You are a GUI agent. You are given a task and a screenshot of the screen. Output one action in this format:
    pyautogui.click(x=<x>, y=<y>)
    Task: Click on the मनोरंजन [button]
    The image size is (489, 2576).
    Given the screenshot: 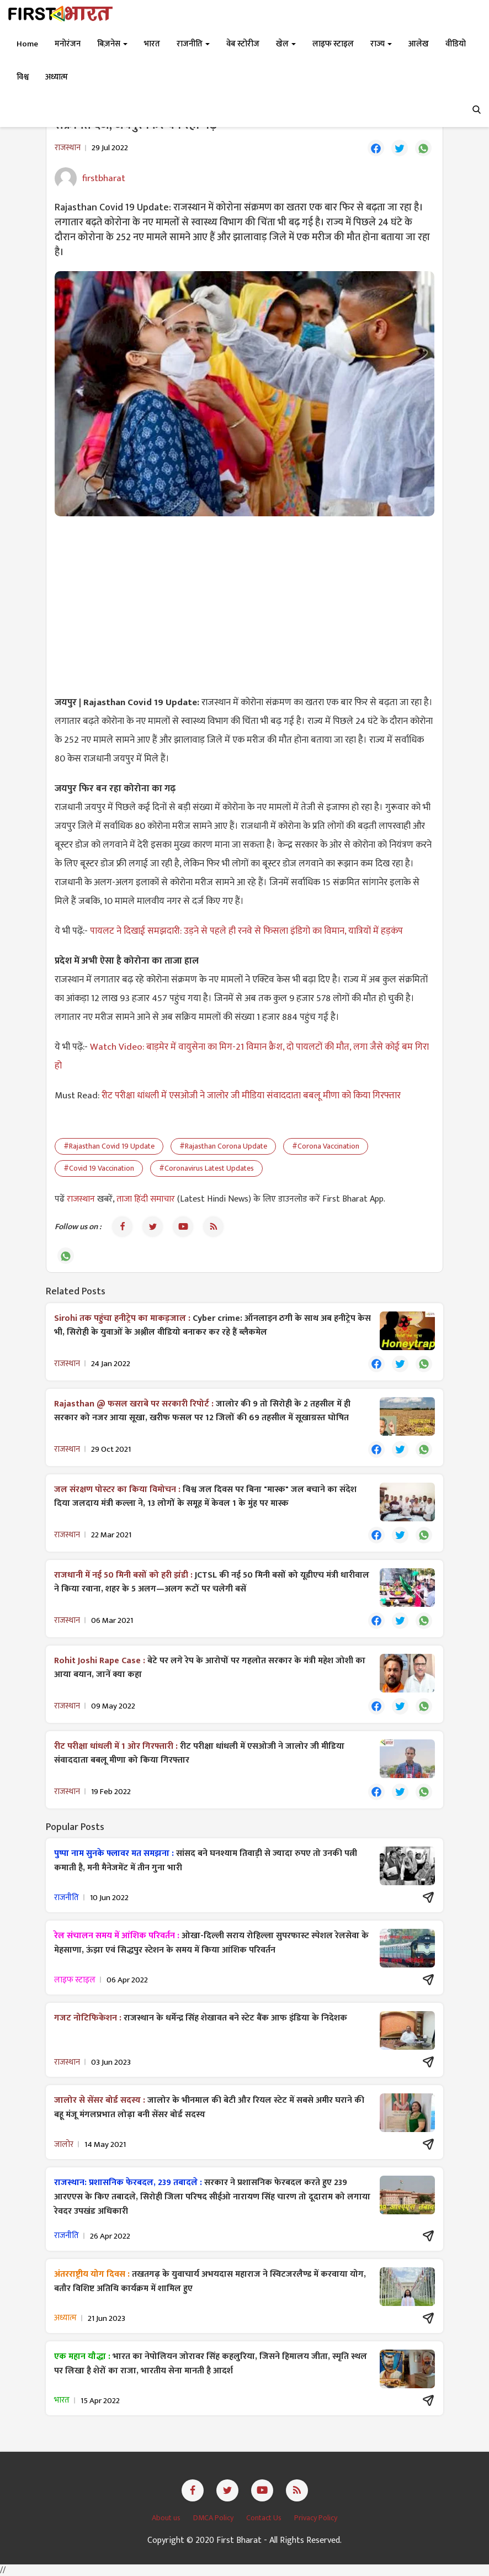 What is the action you would take?
    pyautogui.click(x=68, y=44)
    